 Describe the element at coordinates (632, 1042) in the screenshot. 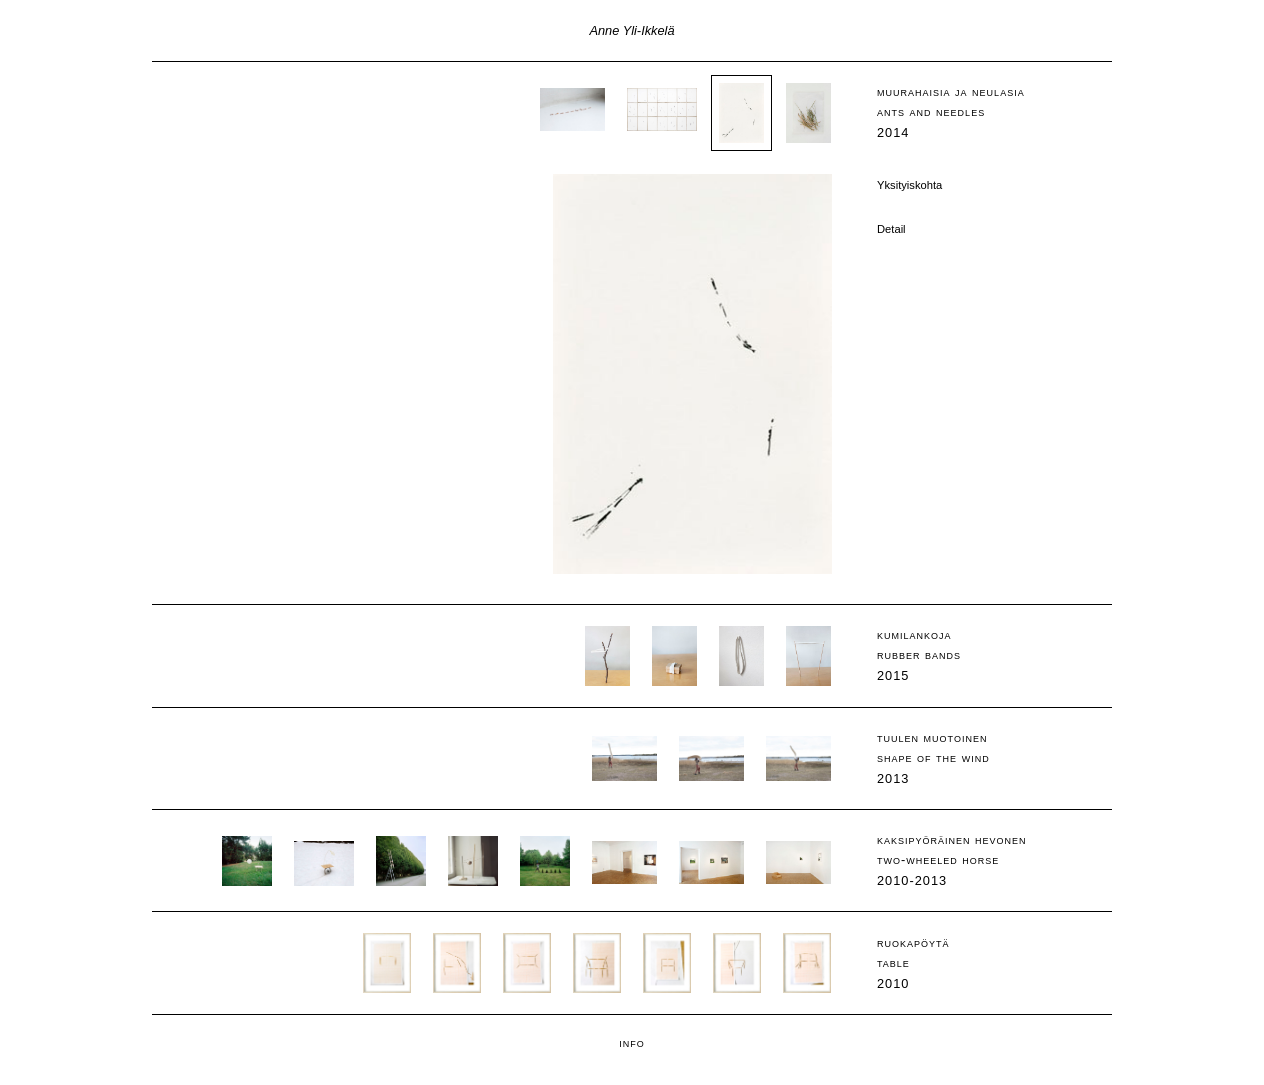

I see `info` at that location.